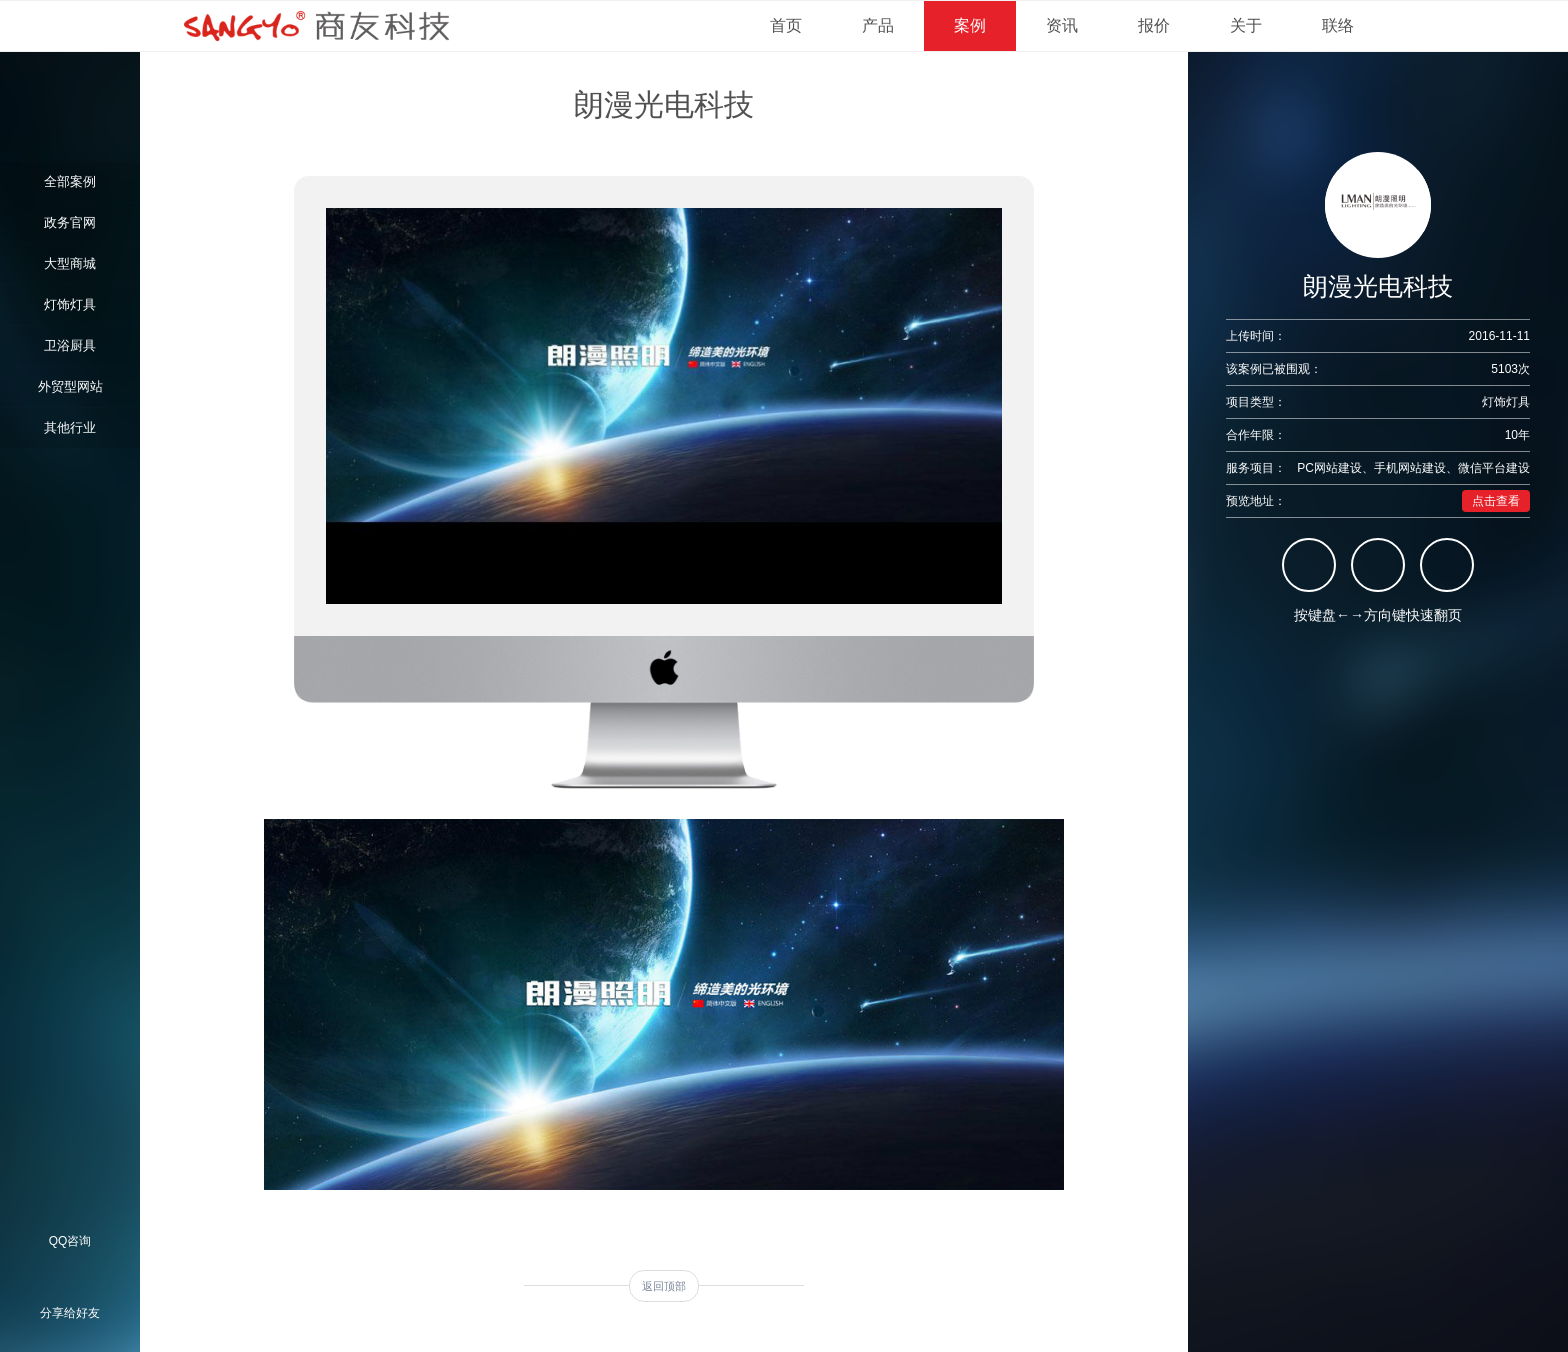 The image size is (1568, 1352). What do you see at coordinates (70, 181) in the screenshot?
I see `全部案例` at bounding box center [70, 181].